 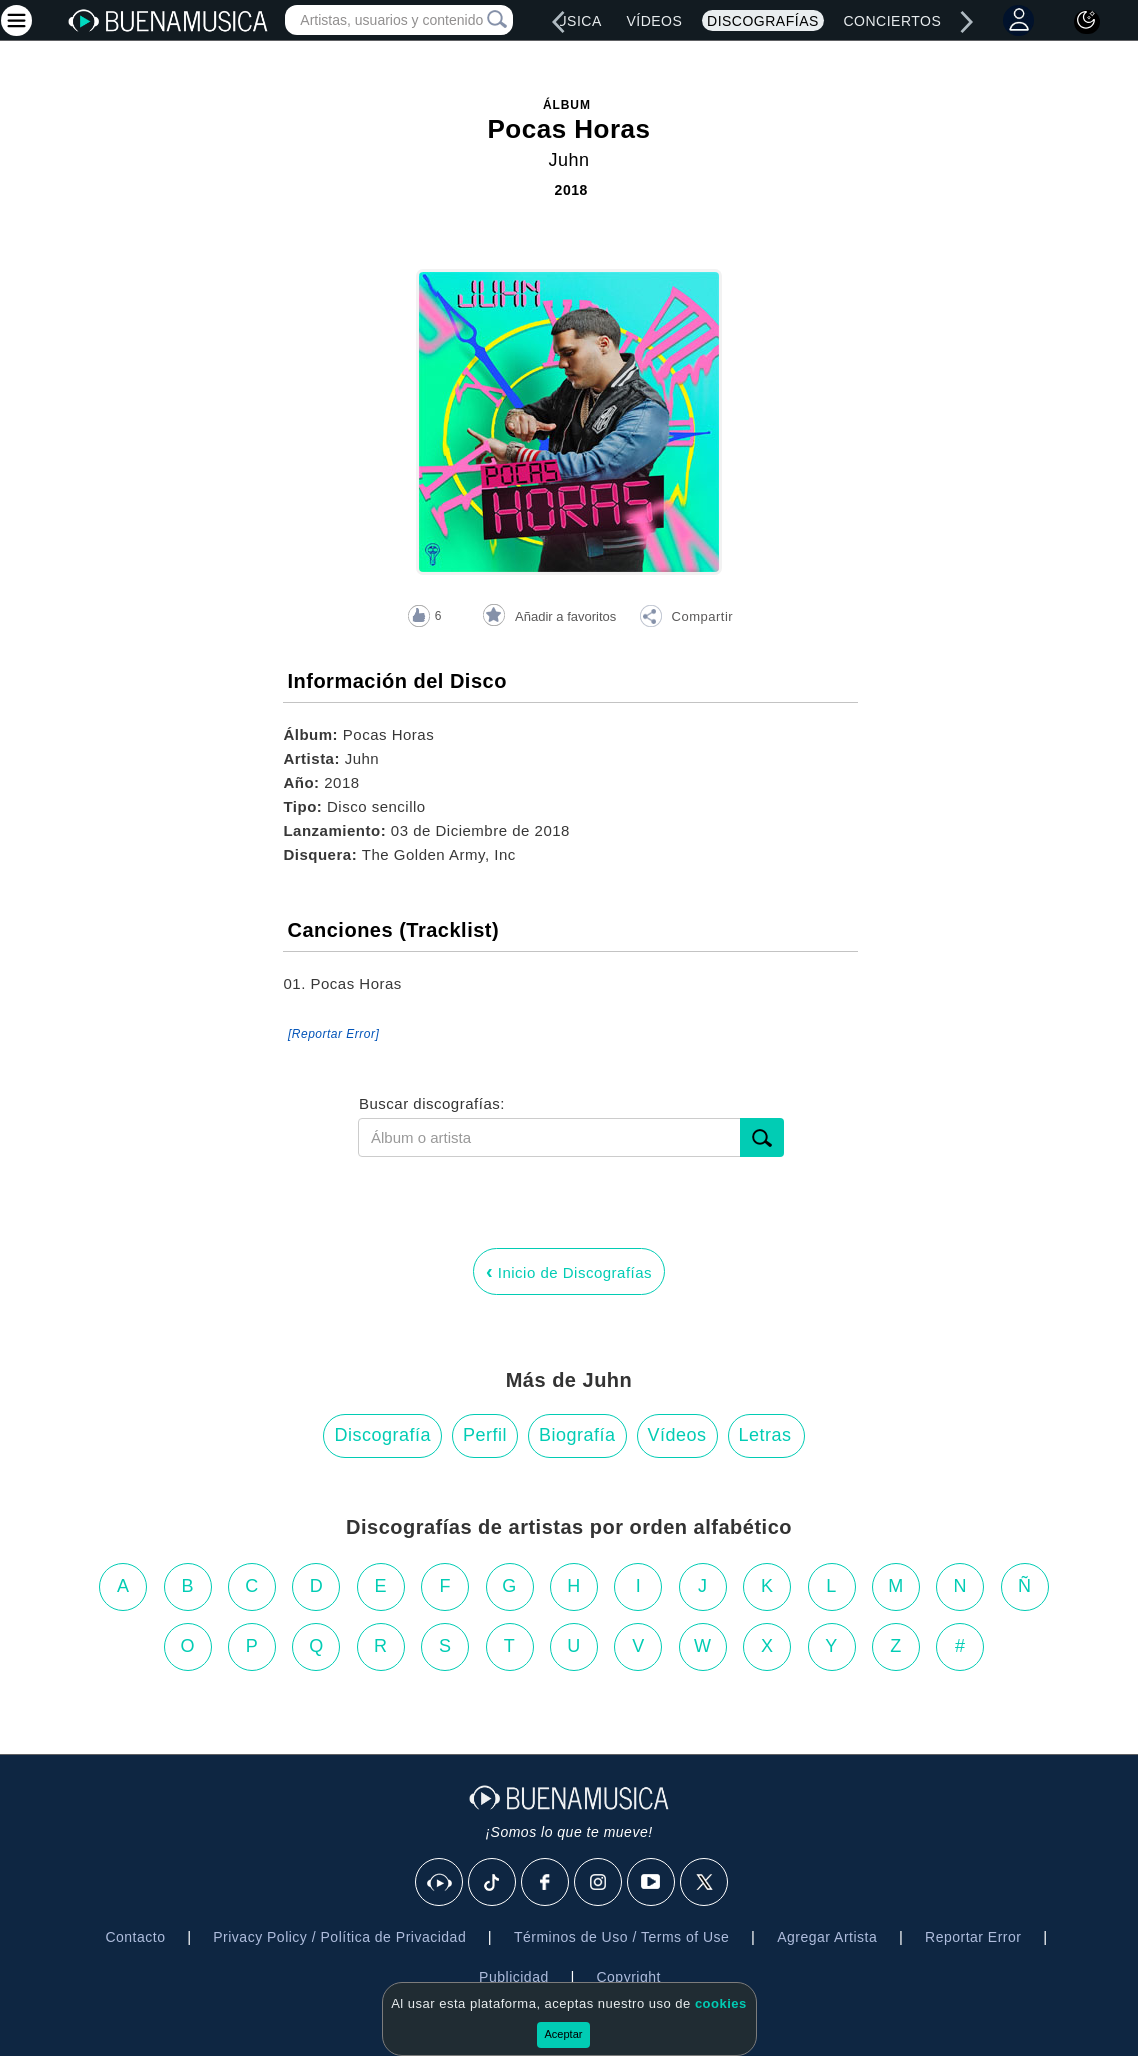 What do you see at coordinates (493, 1883) in the screenshot?
I see `[Tik Tok]` at bounding box center [493, 1883].